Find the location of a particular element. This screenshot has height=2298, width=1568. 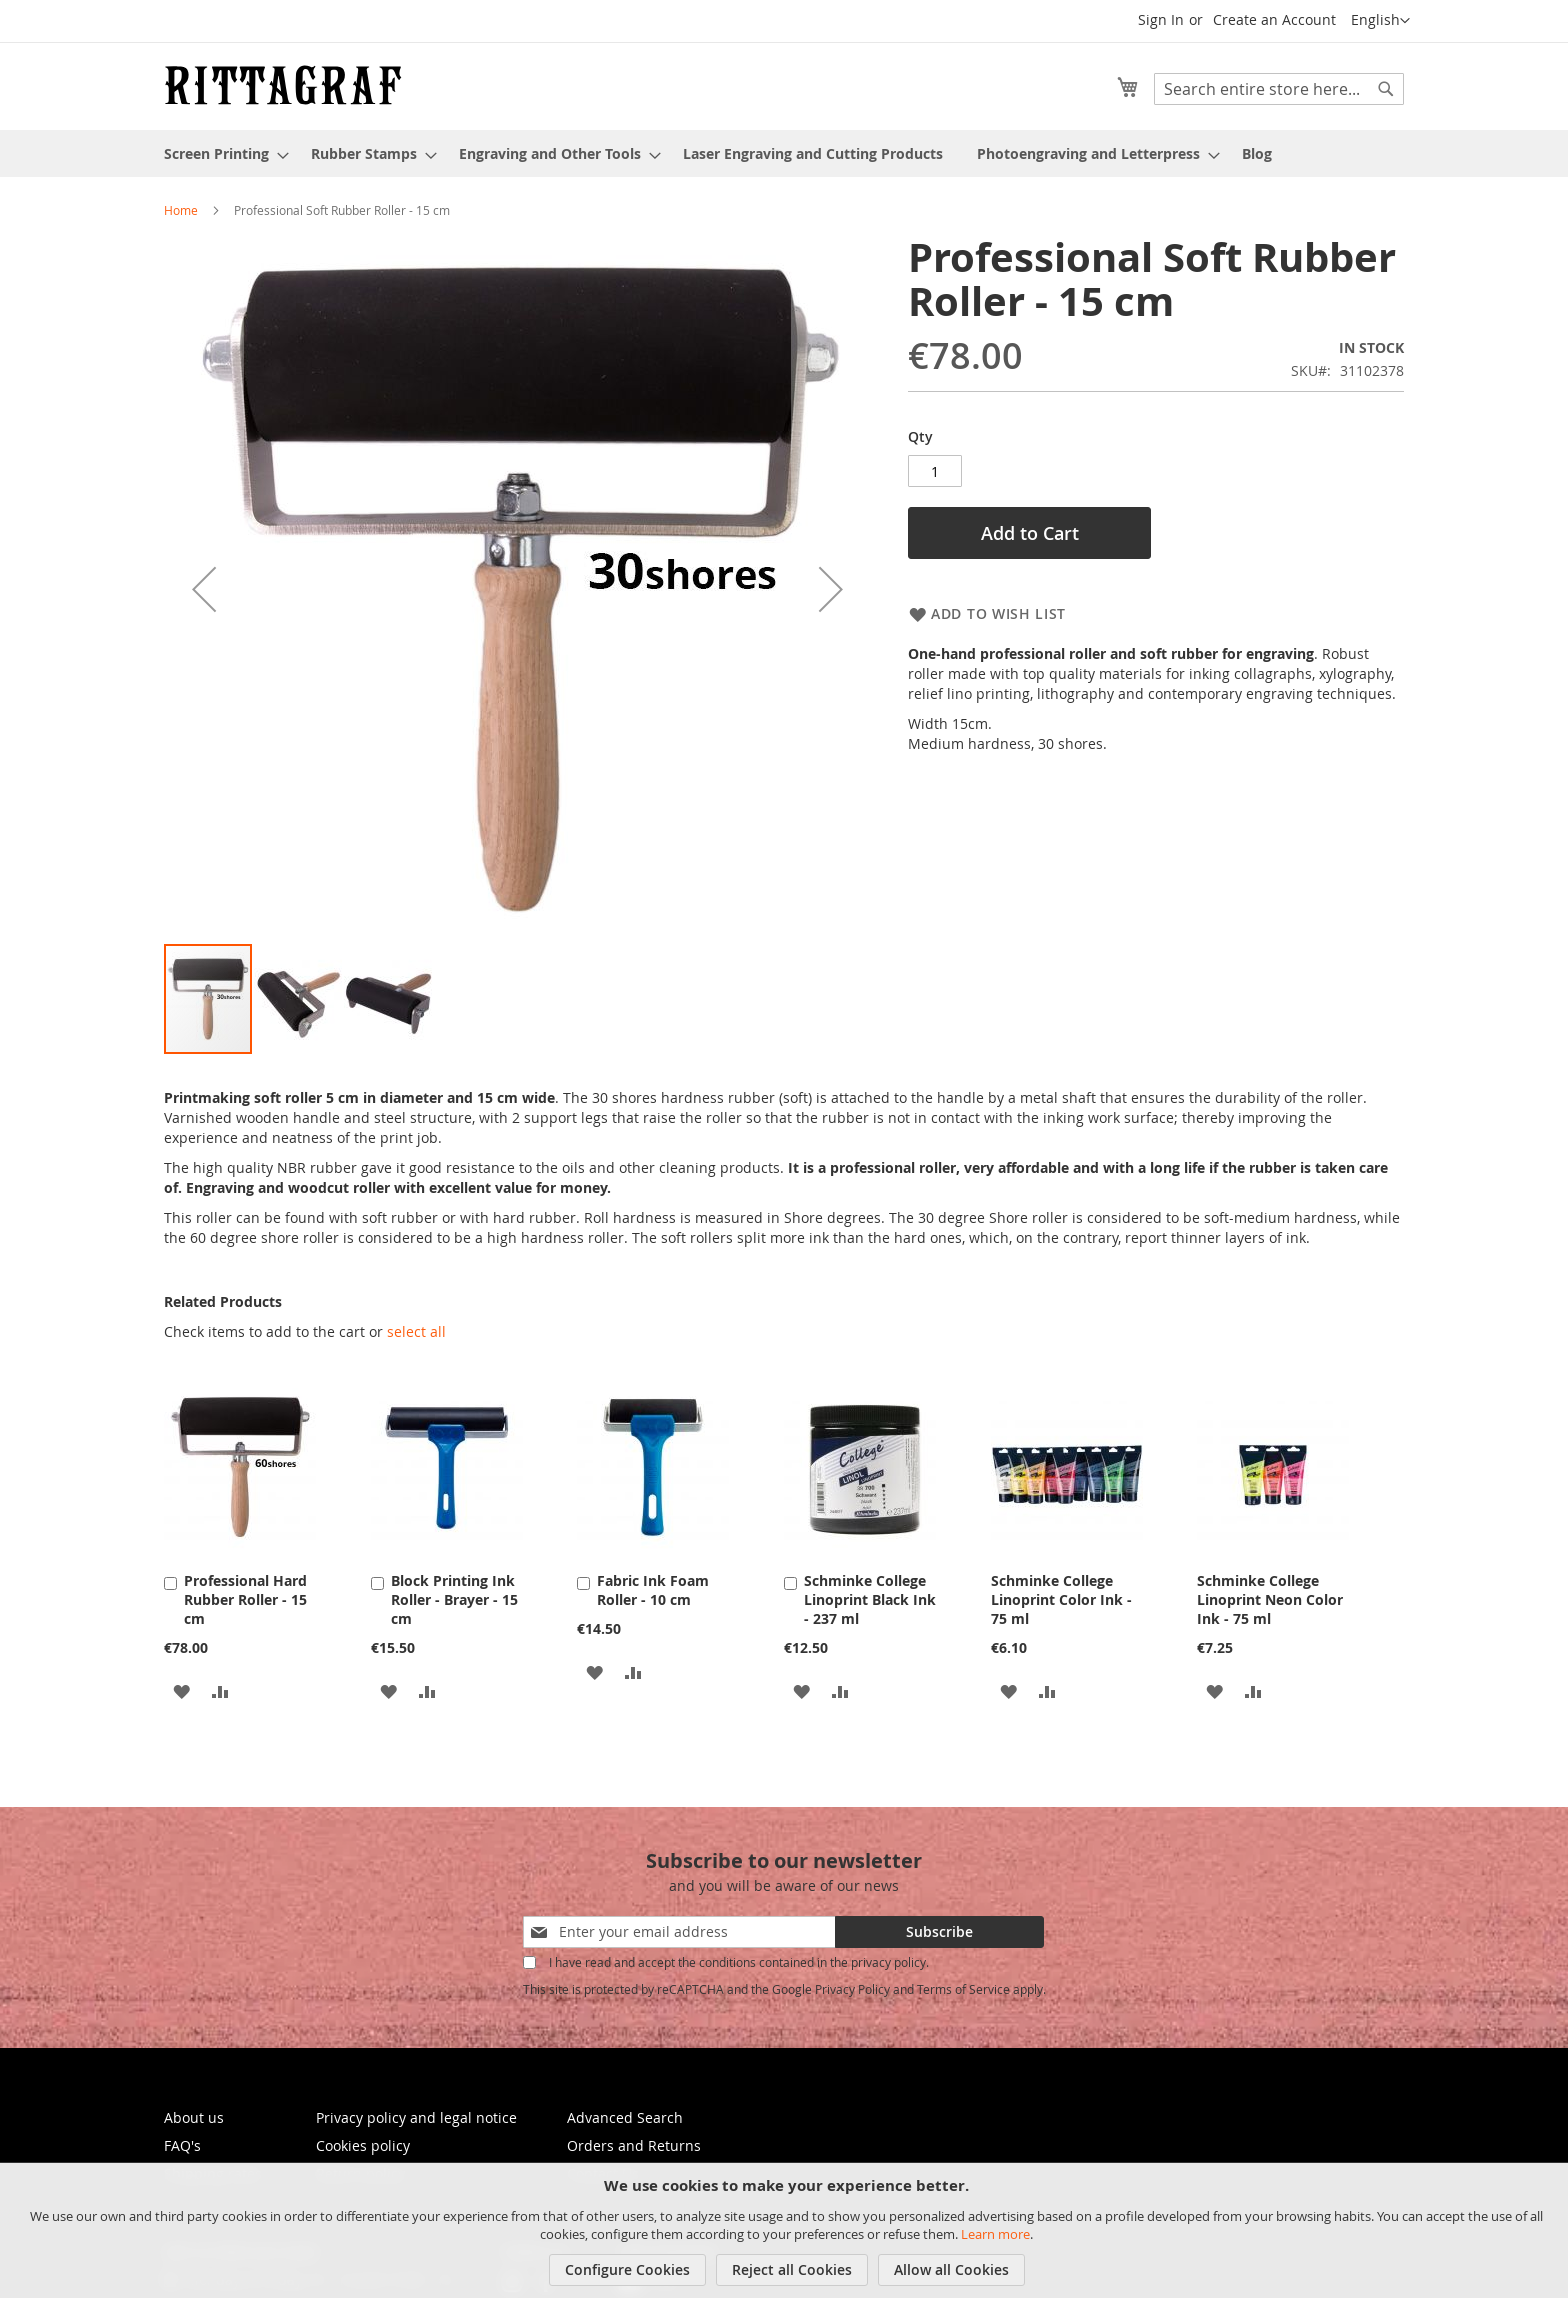

Create an Account is located at coordinates (1274, 19).